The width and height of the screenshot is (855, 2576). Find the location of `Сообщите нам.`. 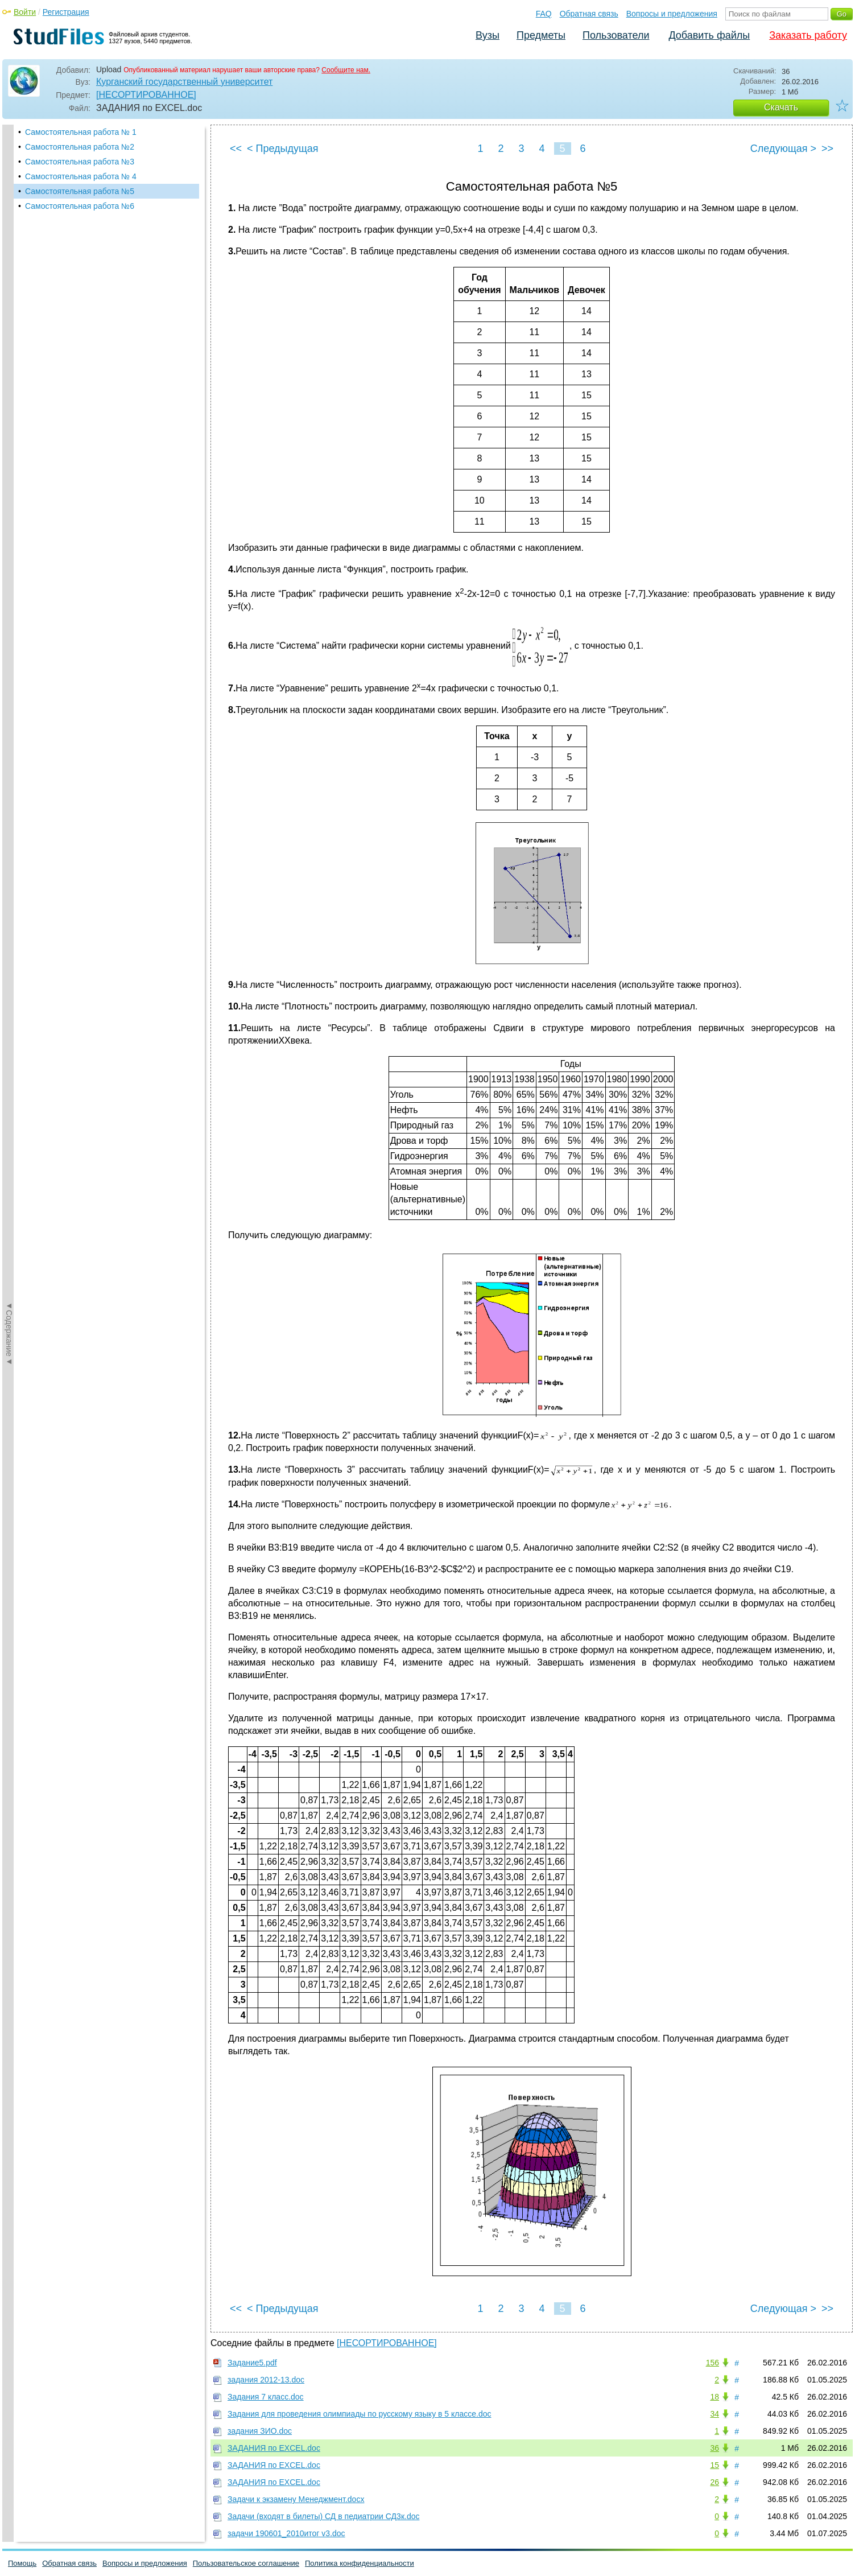

Сообщите нам. is located at coordinates (345, 70).